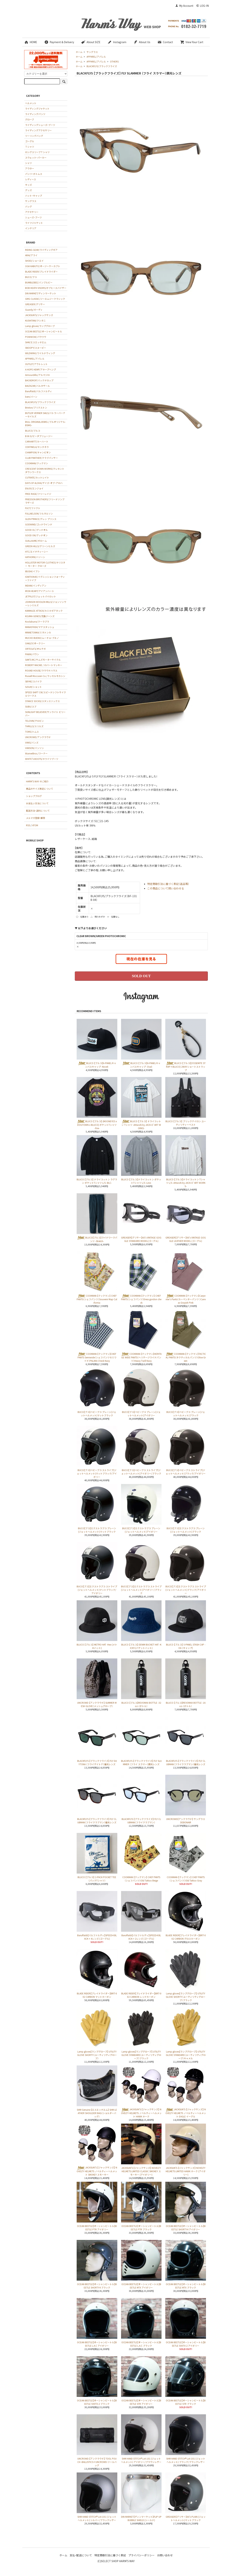 The width and height of the screenshot is (232, 2576). I want to click on JACKSUN'S/ジャックサンズ, so click(39, 315).